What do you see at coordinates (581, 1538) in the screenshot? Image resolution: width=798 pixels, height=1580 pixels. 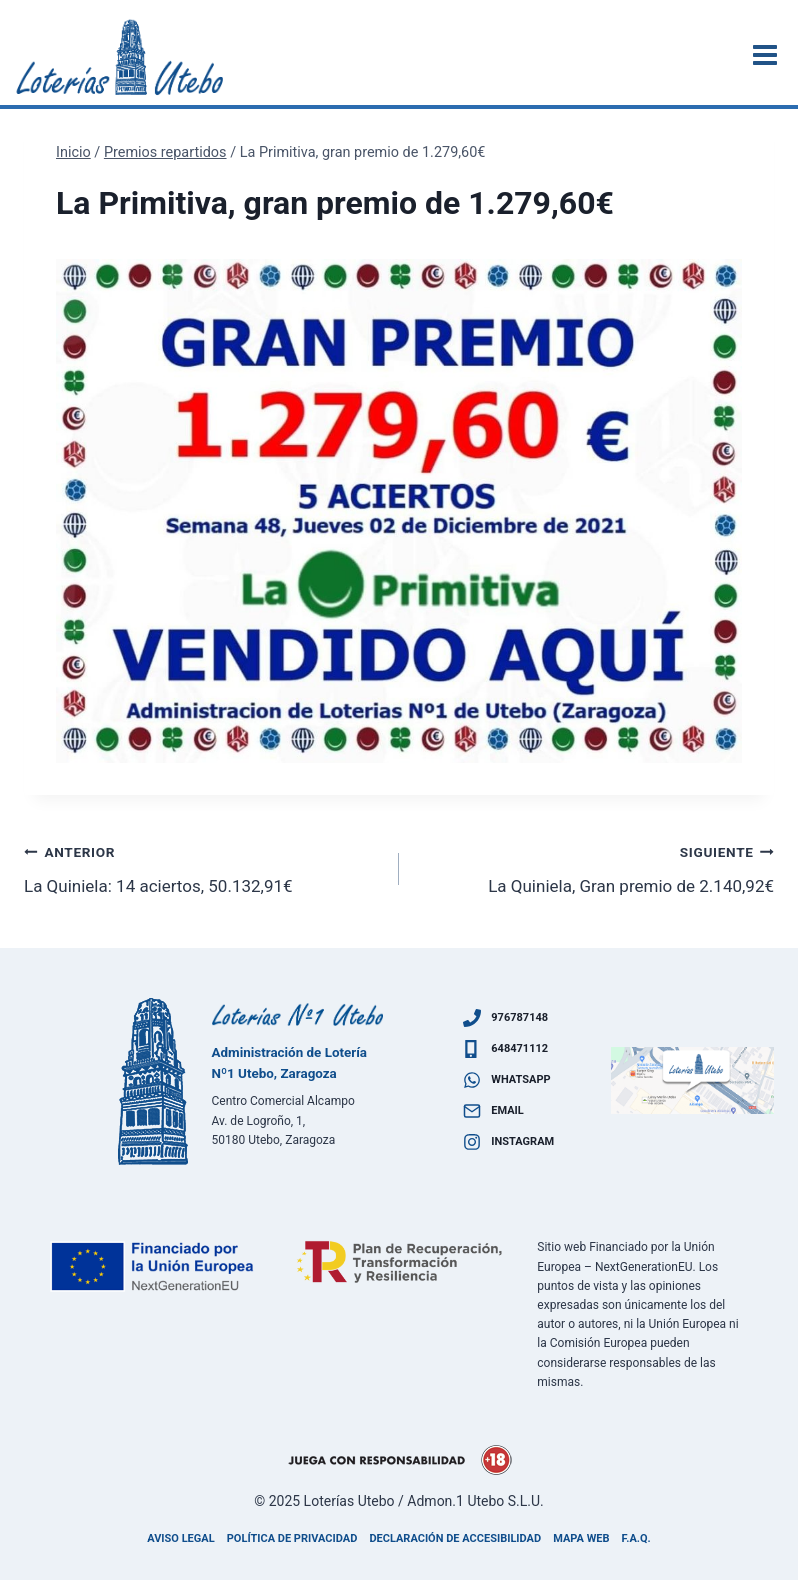 I see `Mapa Web` at bounding box center [581, 1538].